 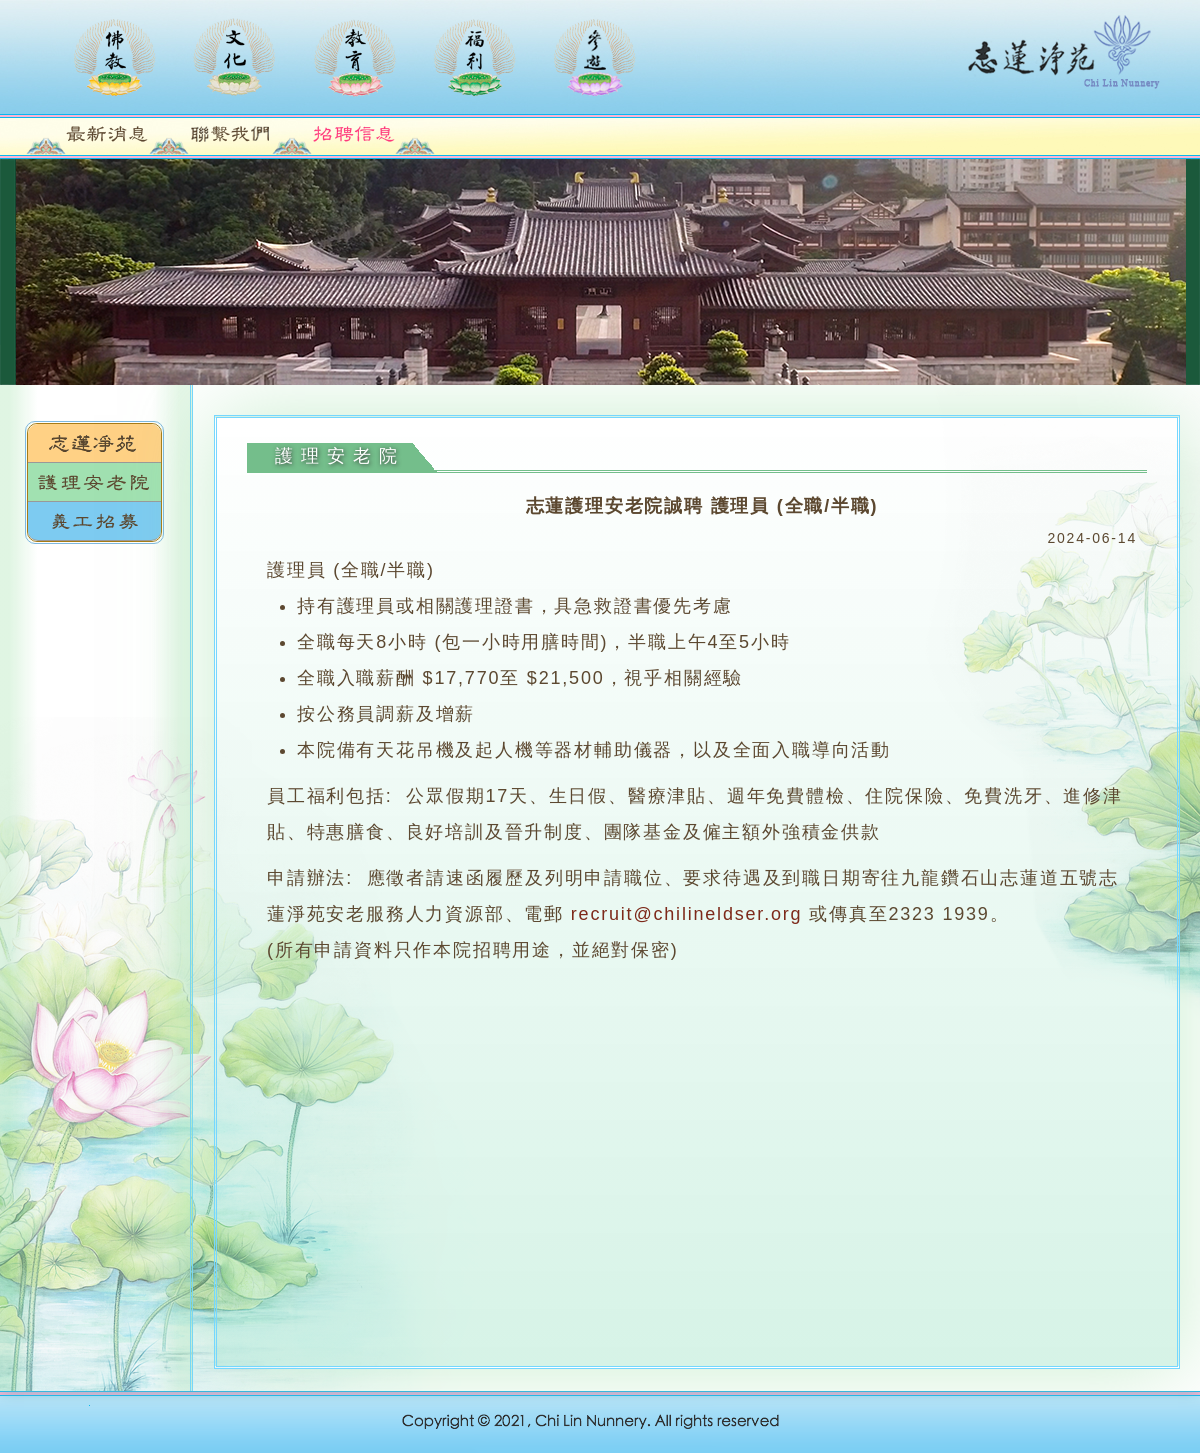 I want to click on recruit@chilineldser.org, so click(x=687, y=914).